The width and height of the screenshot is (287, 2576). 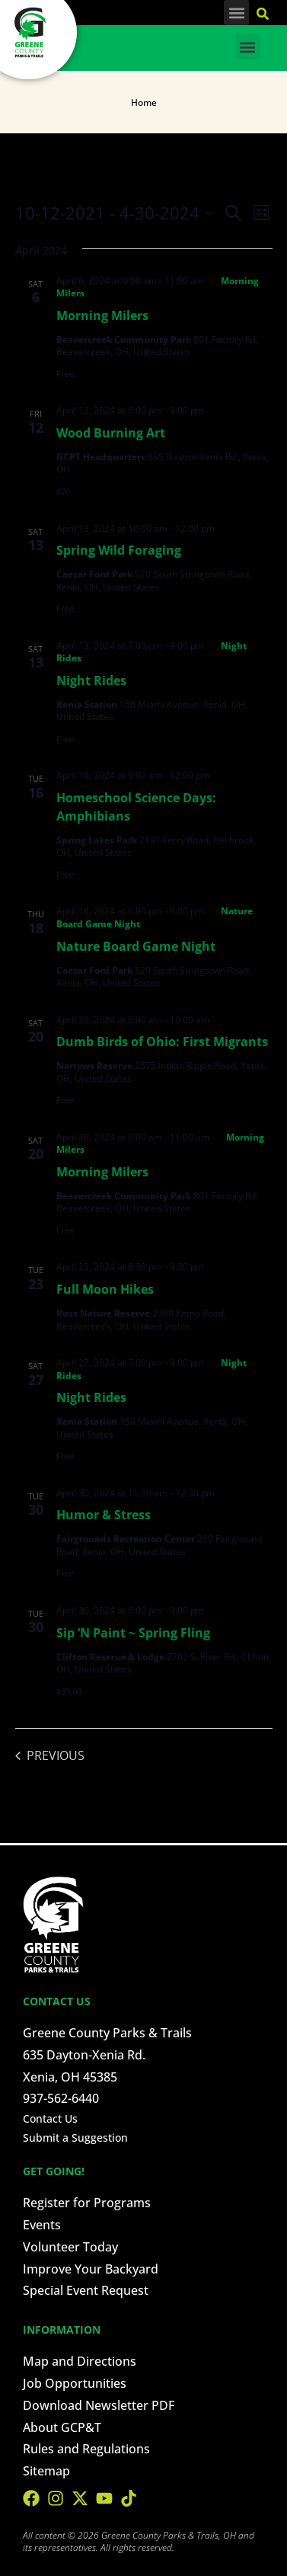 What do you see at coordinates (118, 550) in the screenshot?
I see `Spring Wild Foraging` at bounding box center [118, 550].